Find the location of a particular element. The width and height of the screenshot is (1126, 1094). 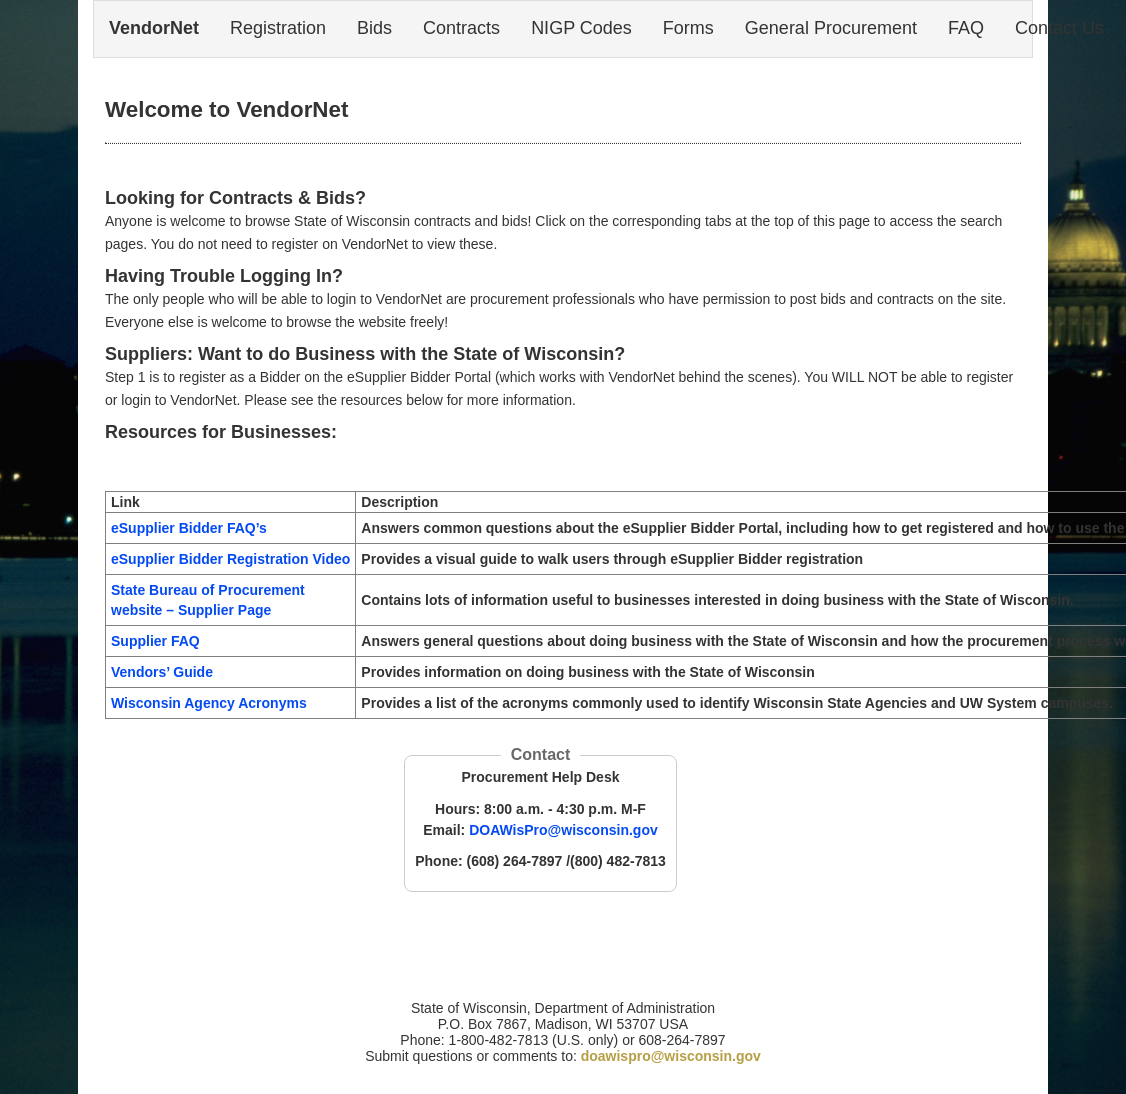

VendorNet is located at coordinates (154, 28).